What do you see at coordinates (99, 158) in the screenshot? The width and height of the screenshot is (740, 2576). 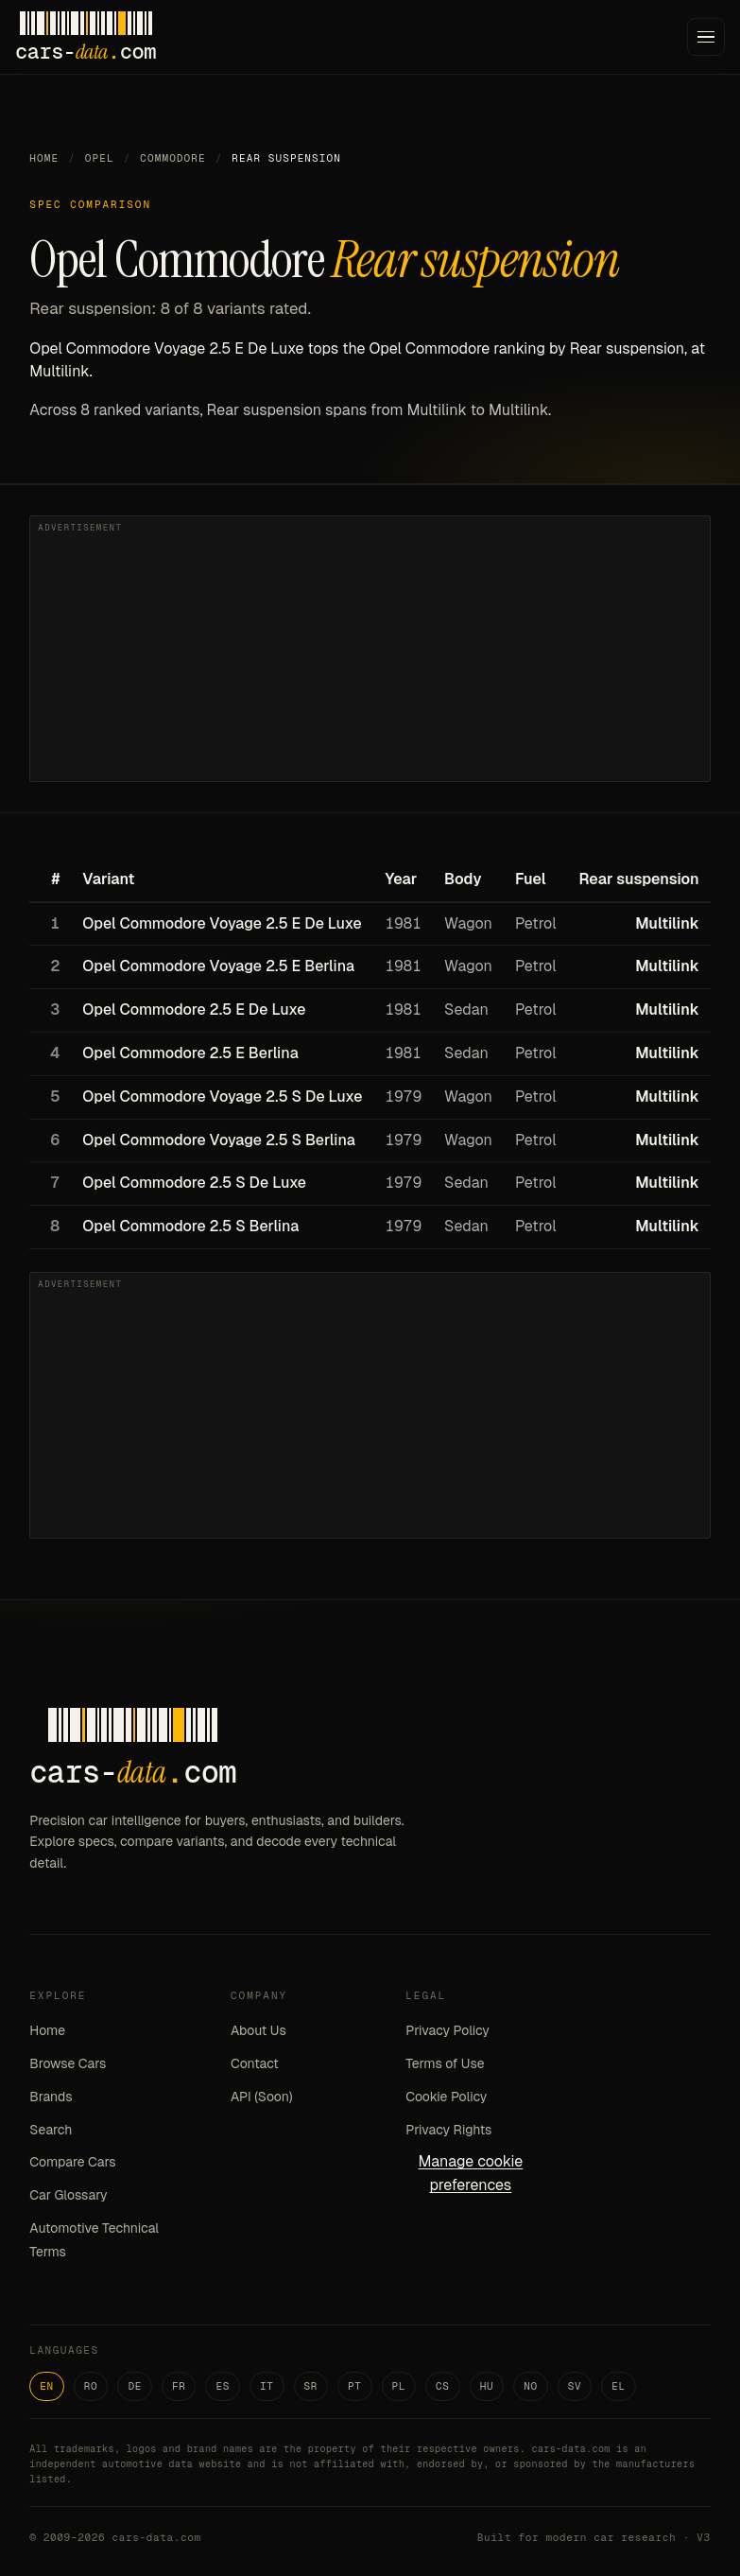 I see `Opel` at bounding box center [99, 158].